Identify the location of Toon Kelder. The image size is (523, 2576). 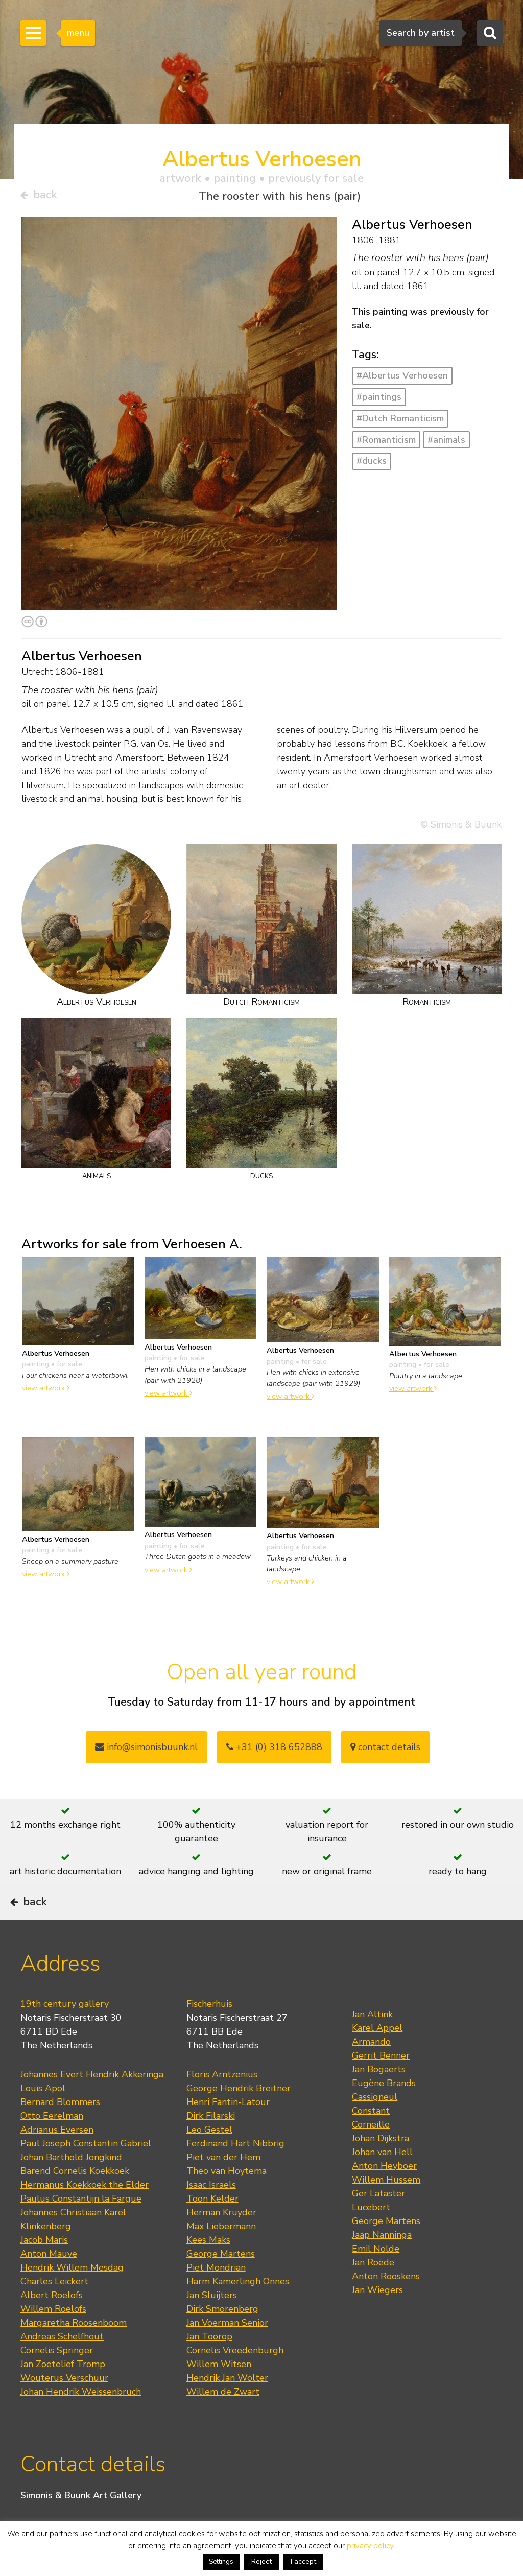
(212, 2226).